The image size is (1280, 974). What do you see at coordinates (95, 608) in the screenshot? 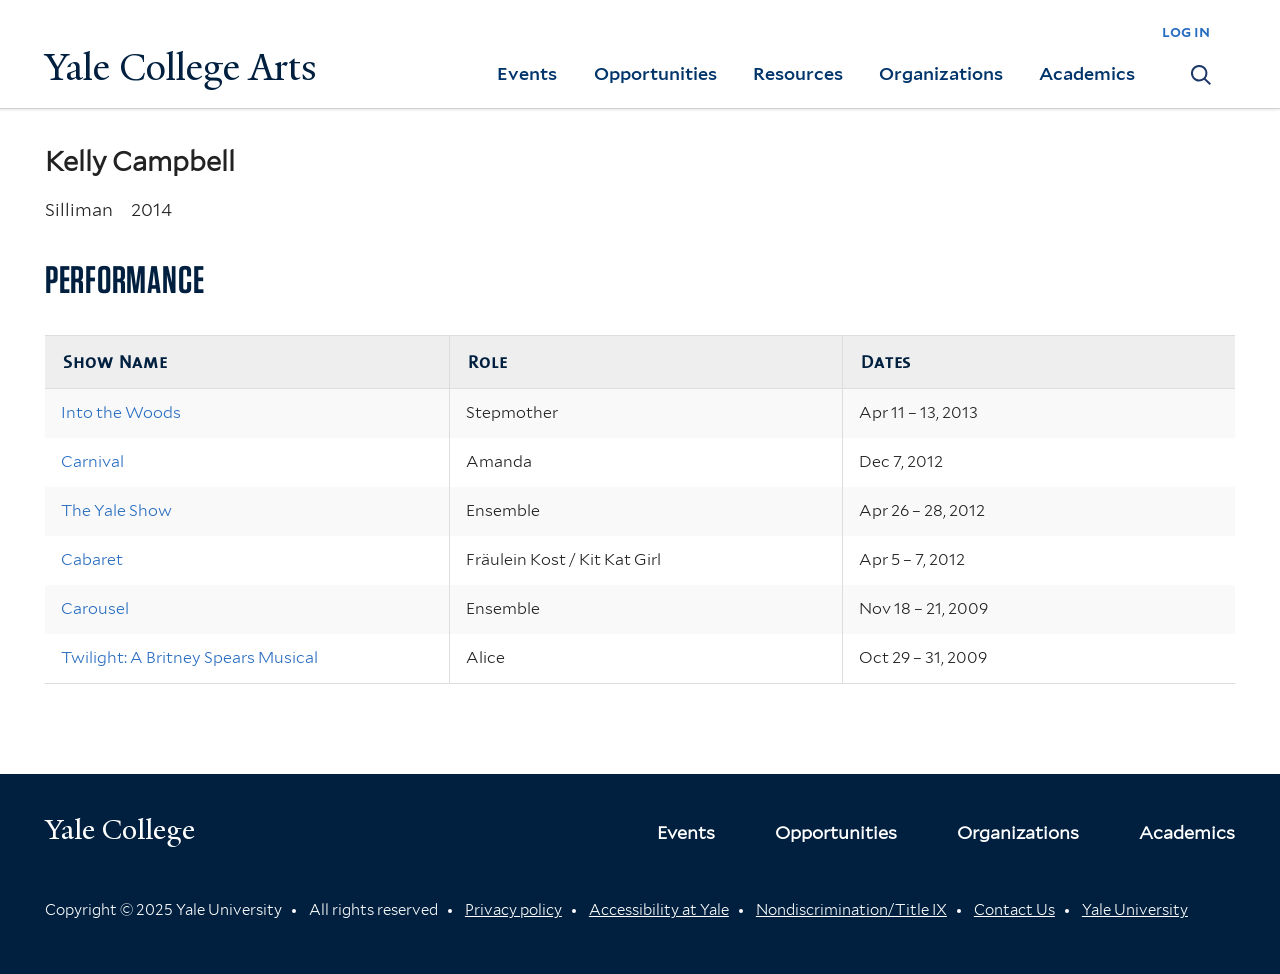
I see `Carousel` at bounding box center [95, 608].